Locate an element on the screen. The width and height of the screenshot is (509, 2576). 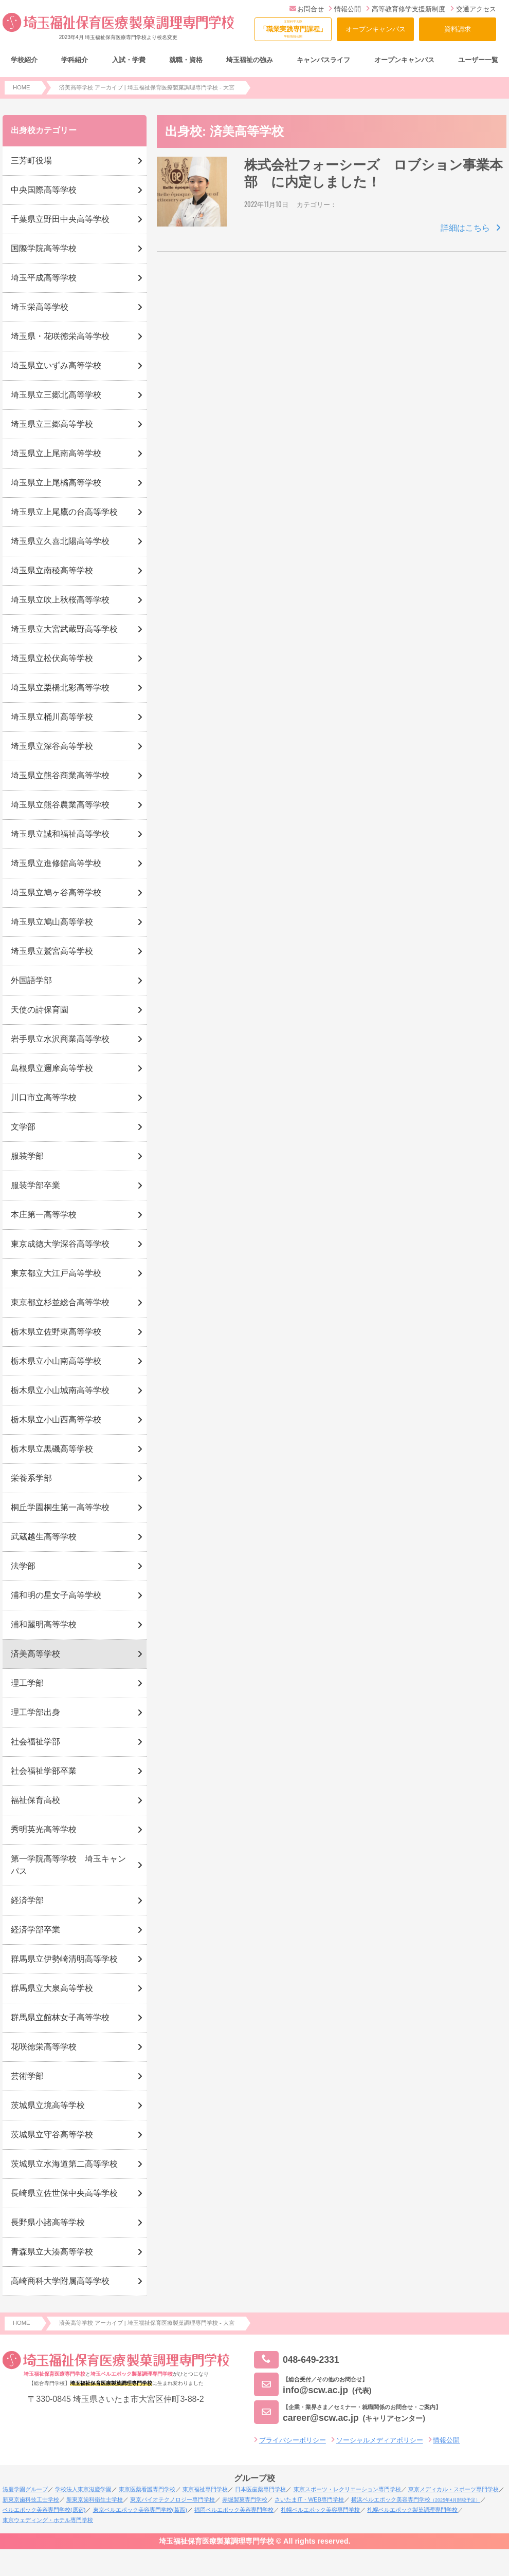
東京メディカル・スポーツ専門学校 is located at coordinates (453, 2489).